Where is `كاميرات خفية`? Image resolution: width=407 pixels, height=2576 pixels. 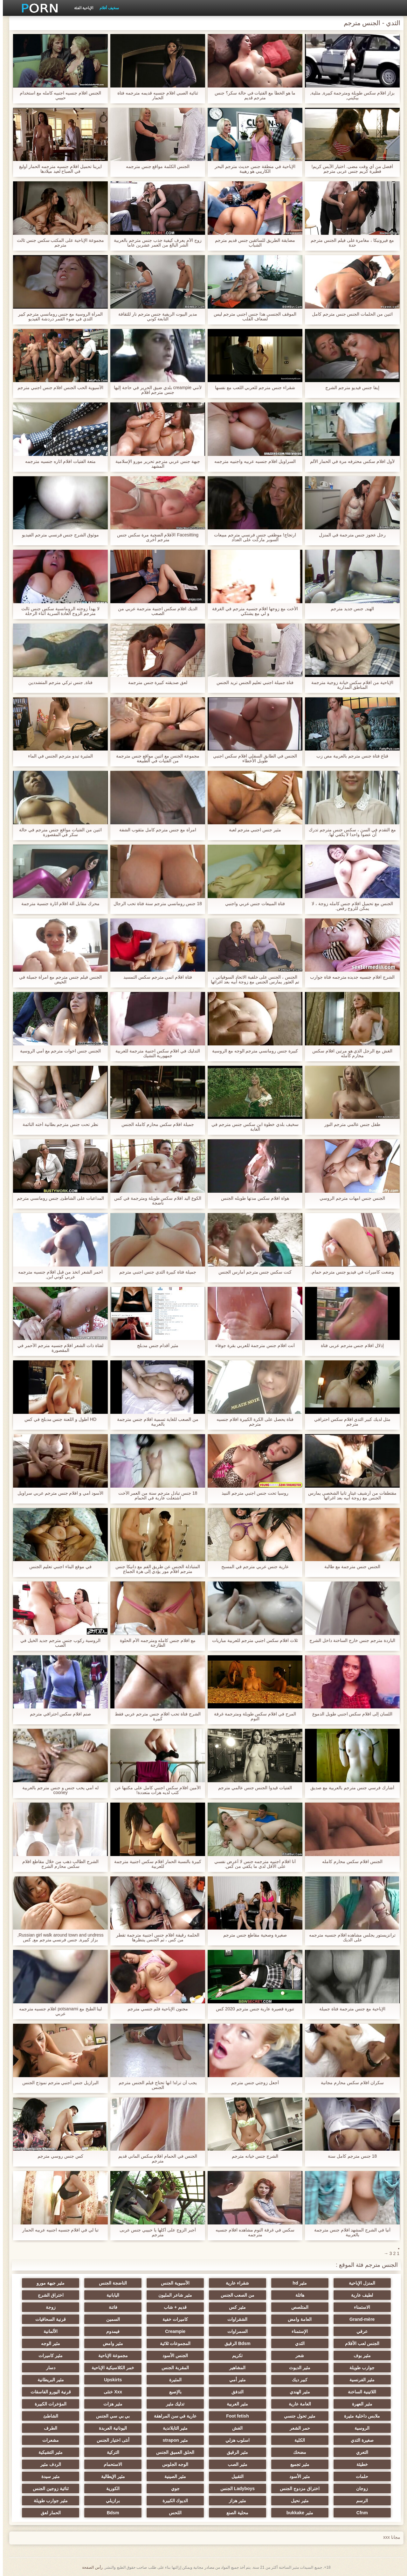
كاميرات خفية is located at coordinates (172, 2319).